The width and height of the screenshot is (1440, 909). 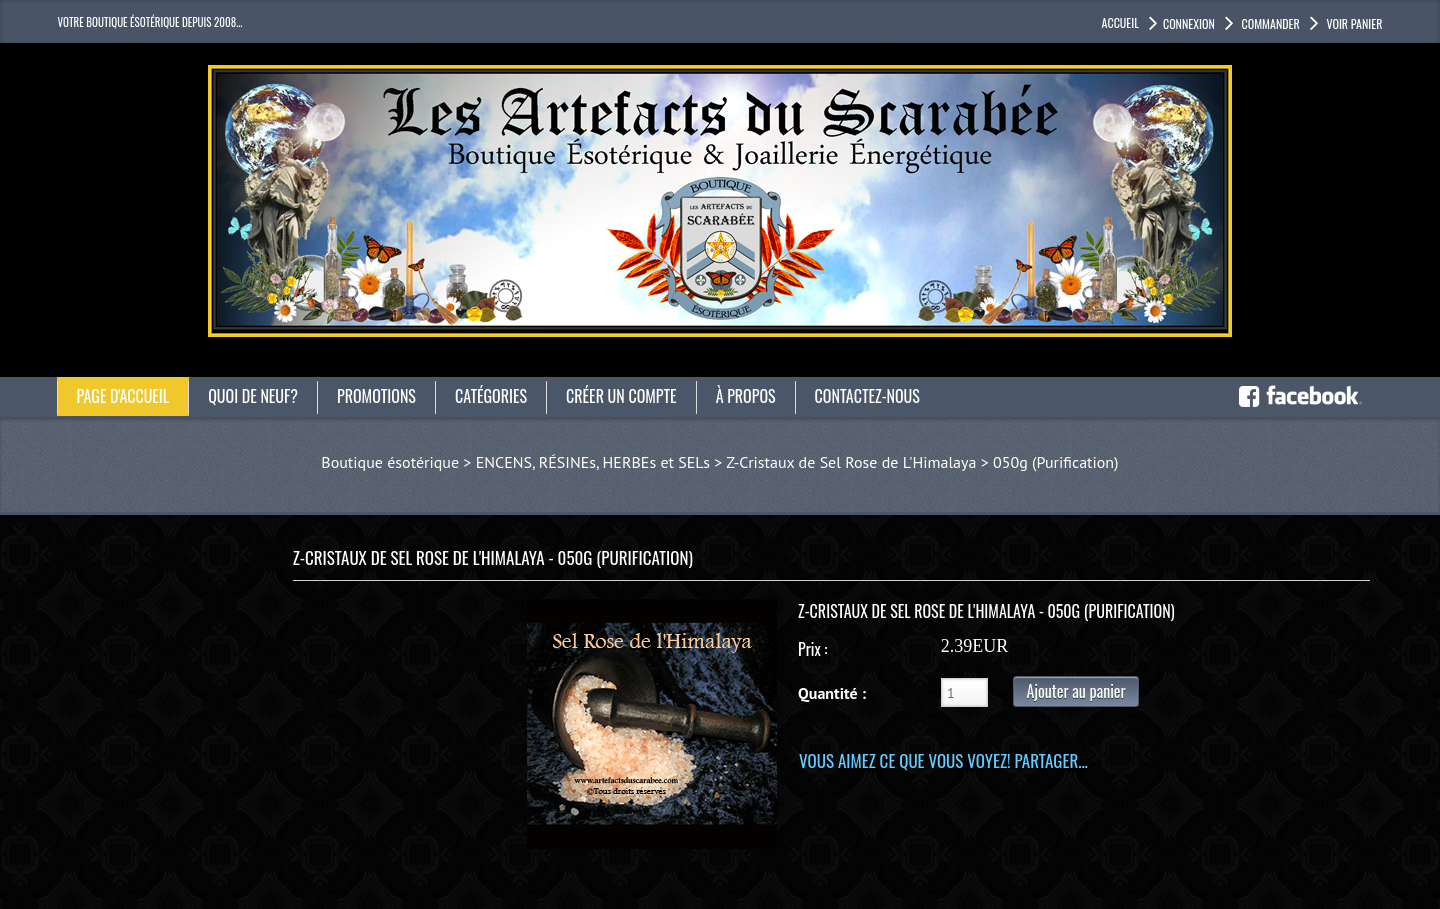 What do you see at coordinates (123, 396) in the screenshot?
I see `Page d'accueil` at bounding box center [123, 396].